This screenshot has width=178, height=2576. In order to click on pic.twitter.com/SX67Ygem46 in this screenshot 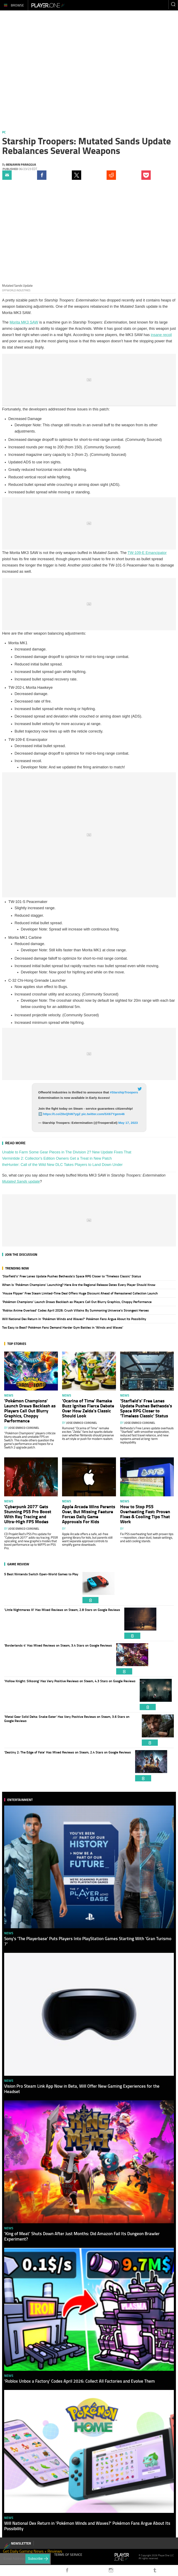, I will do `click(102, 1114)`.